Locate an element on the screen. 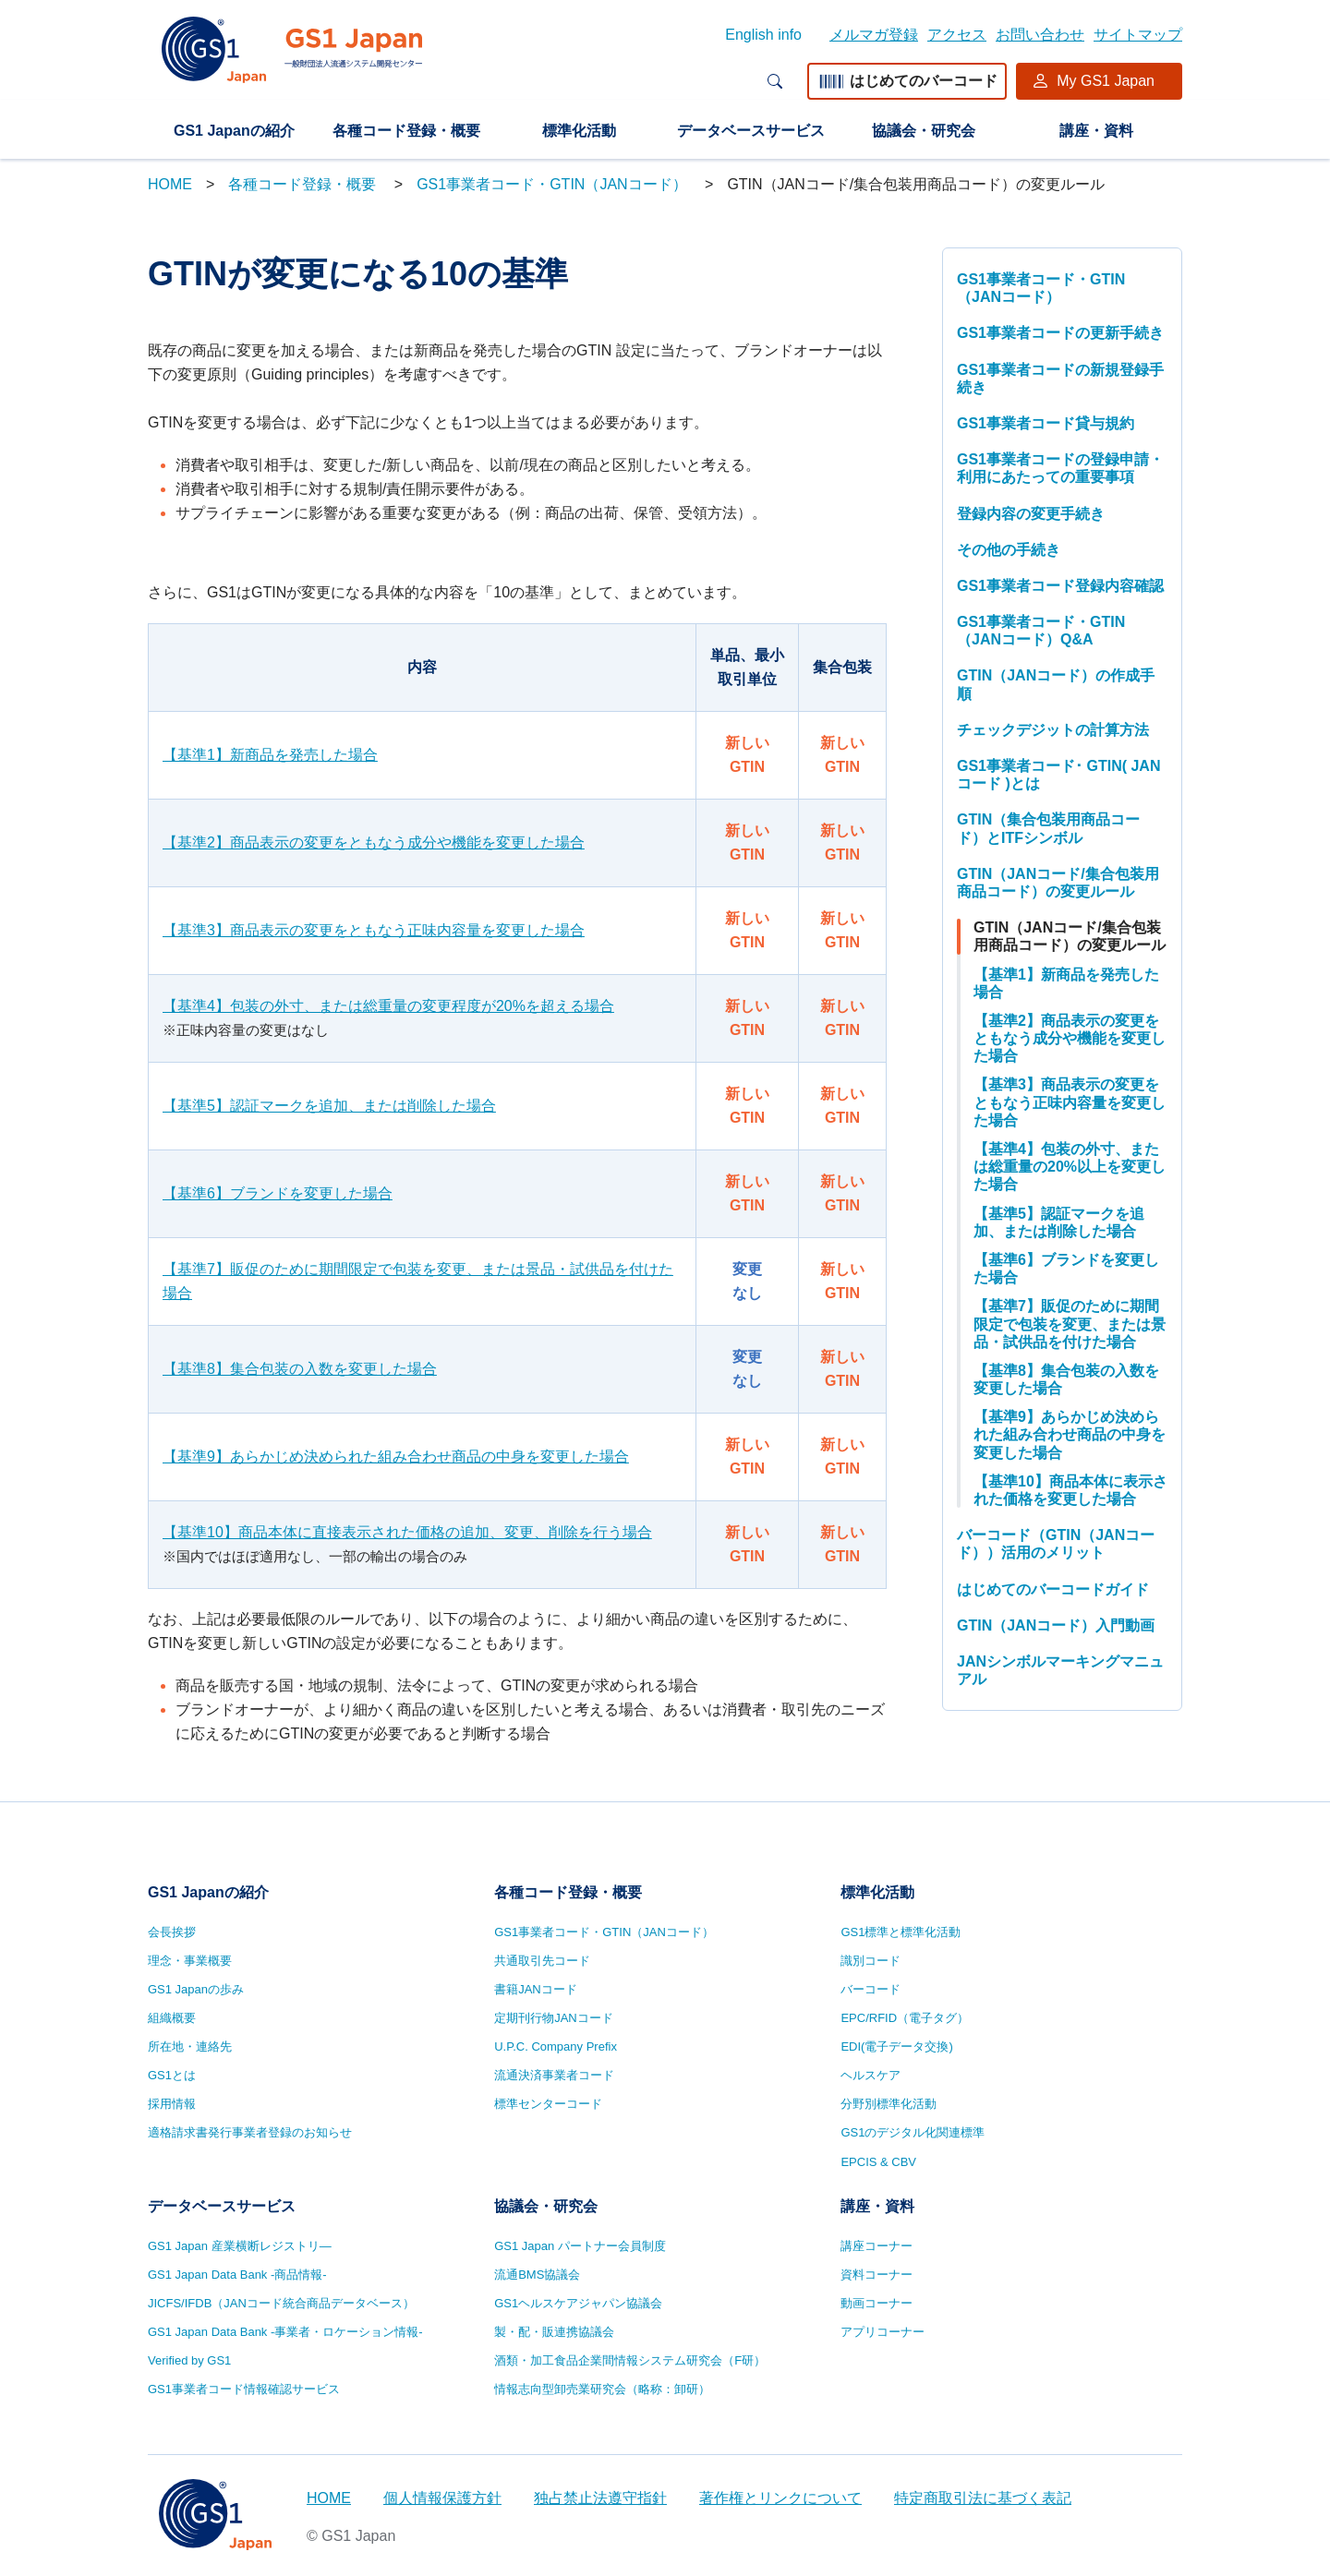  採用情報 is located at coordinates (172, 2104).